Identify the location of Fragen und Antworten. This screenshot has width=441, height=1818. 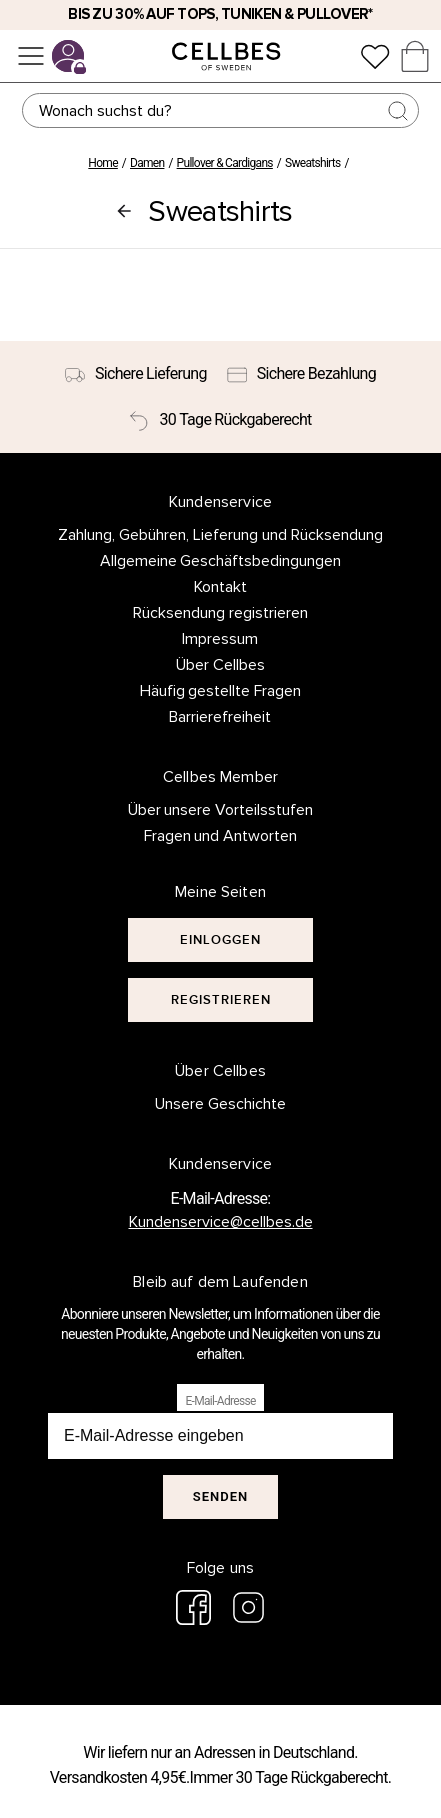
(221, 836).